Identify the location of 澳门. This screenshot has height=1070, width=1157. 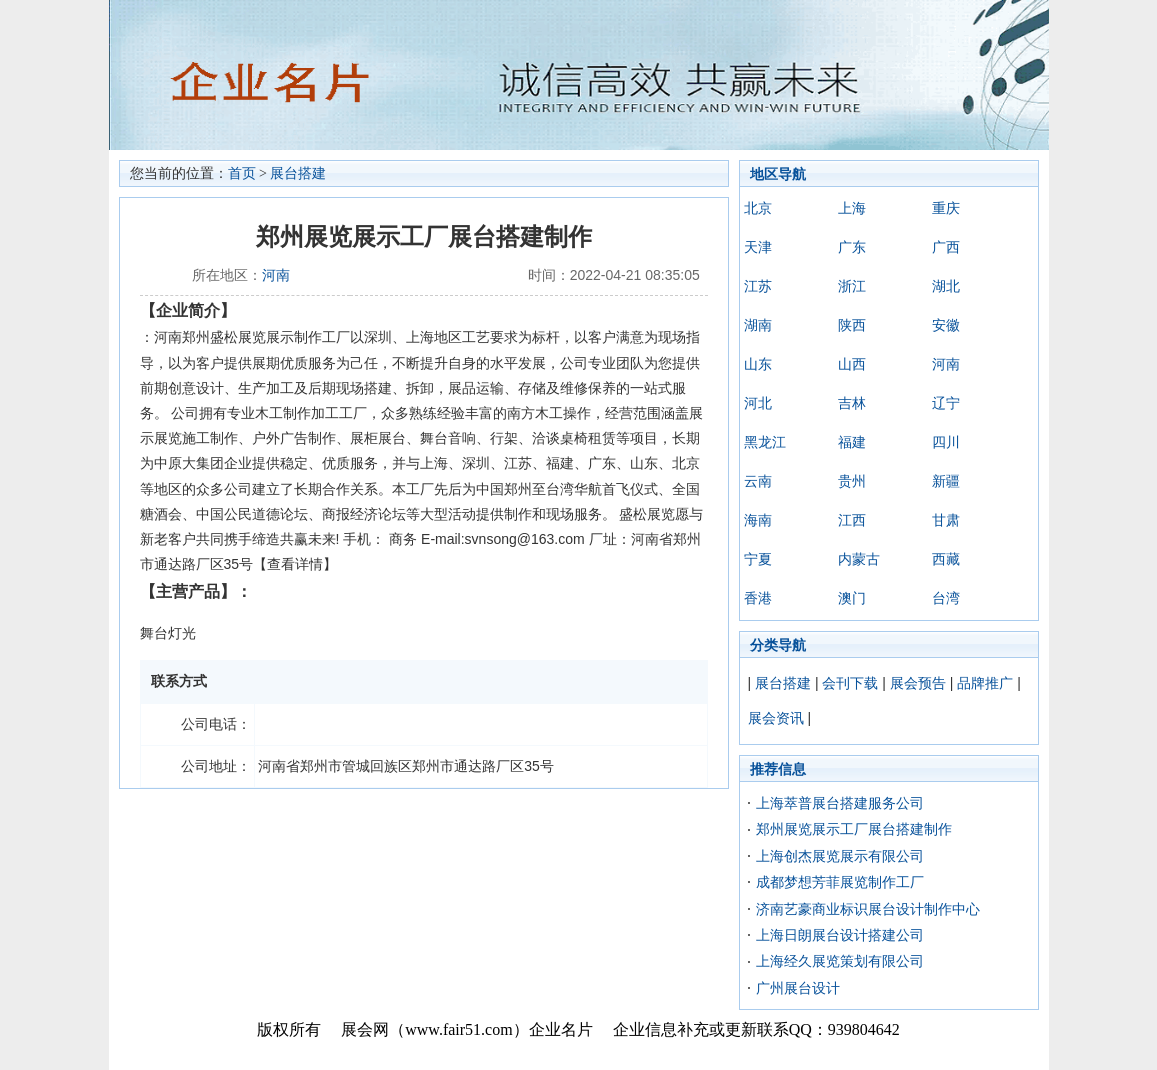
(852, 598).